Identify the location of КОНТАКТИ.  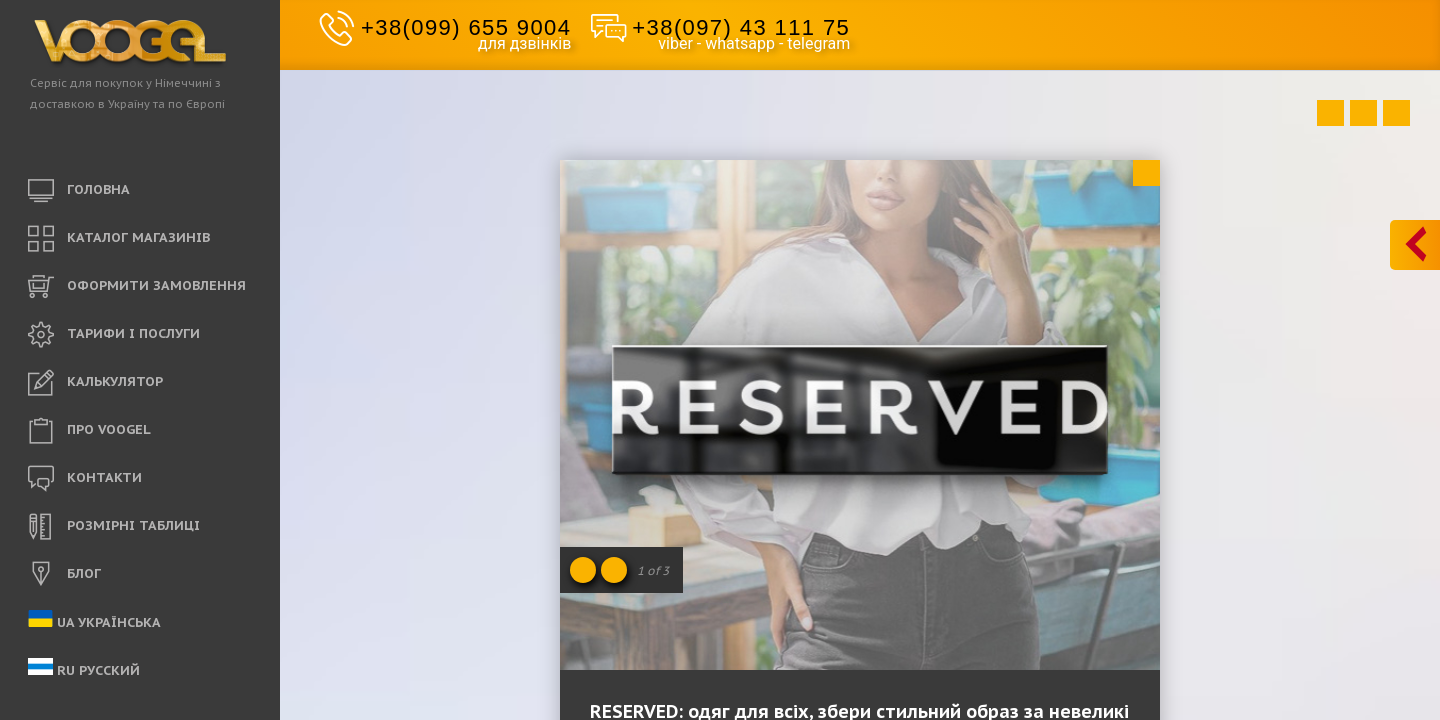
(85, 479).